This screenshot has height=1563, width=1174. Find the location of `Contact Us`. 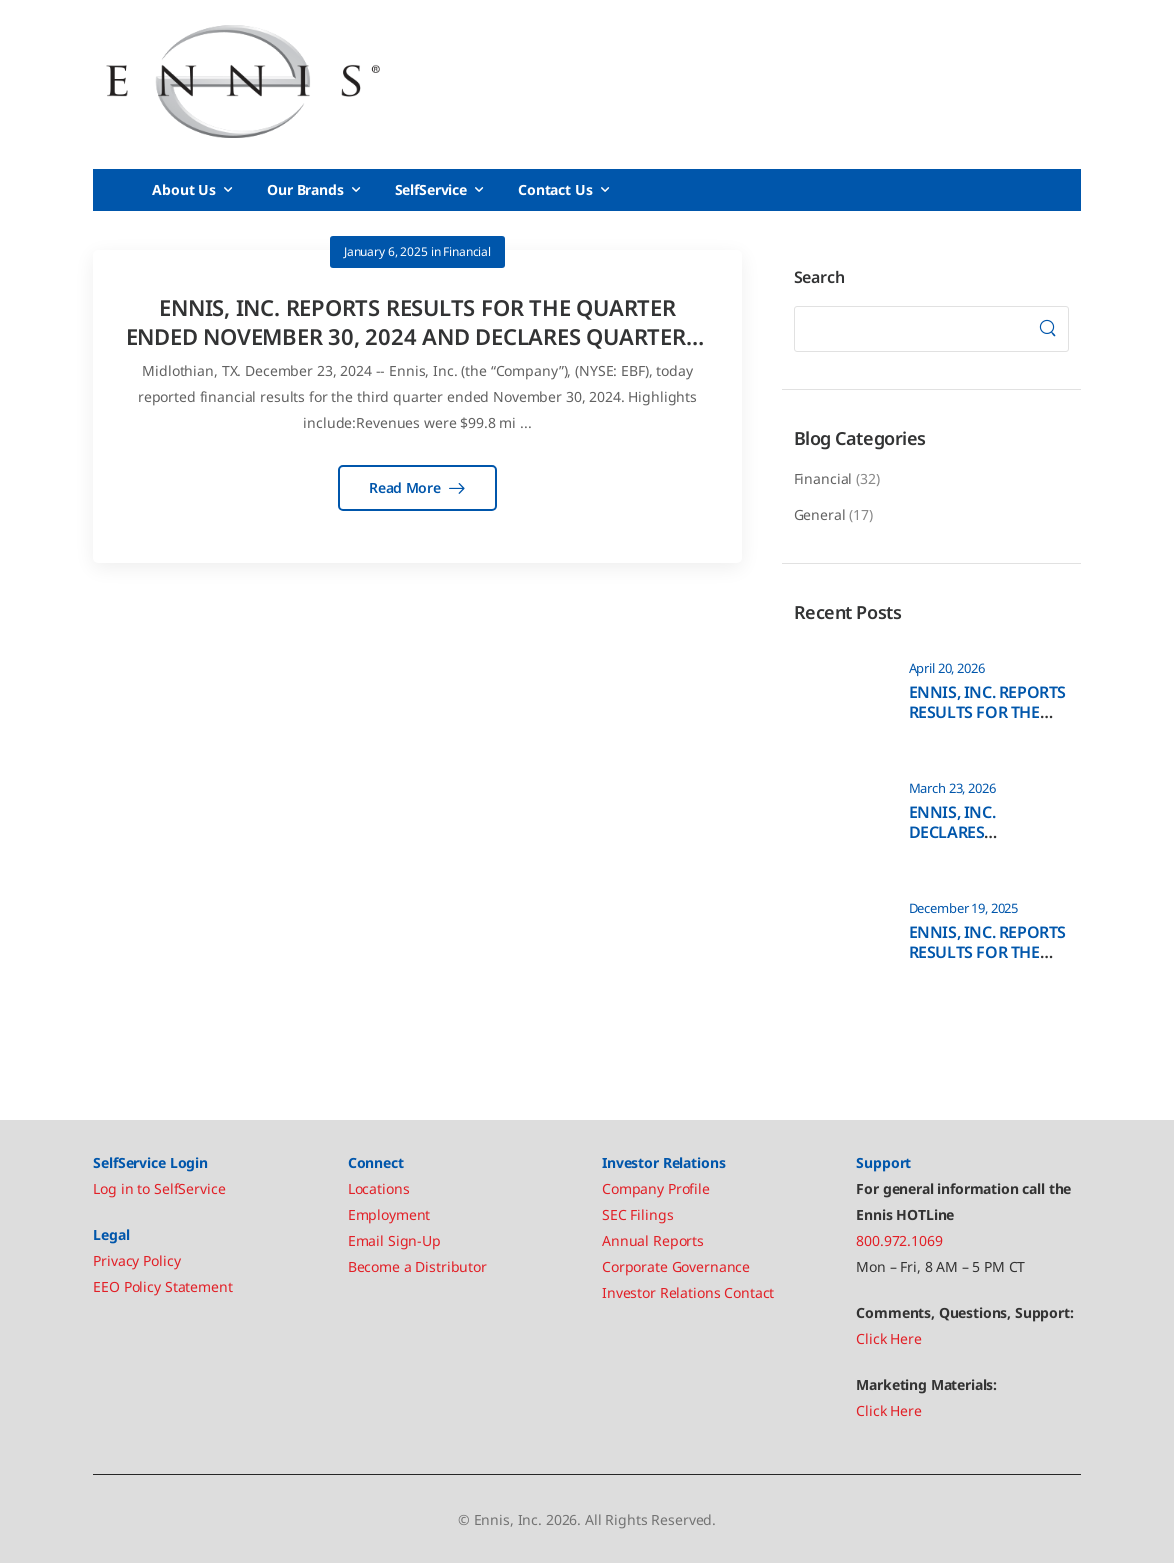

Contact Us is located at coordinates (555, 189).